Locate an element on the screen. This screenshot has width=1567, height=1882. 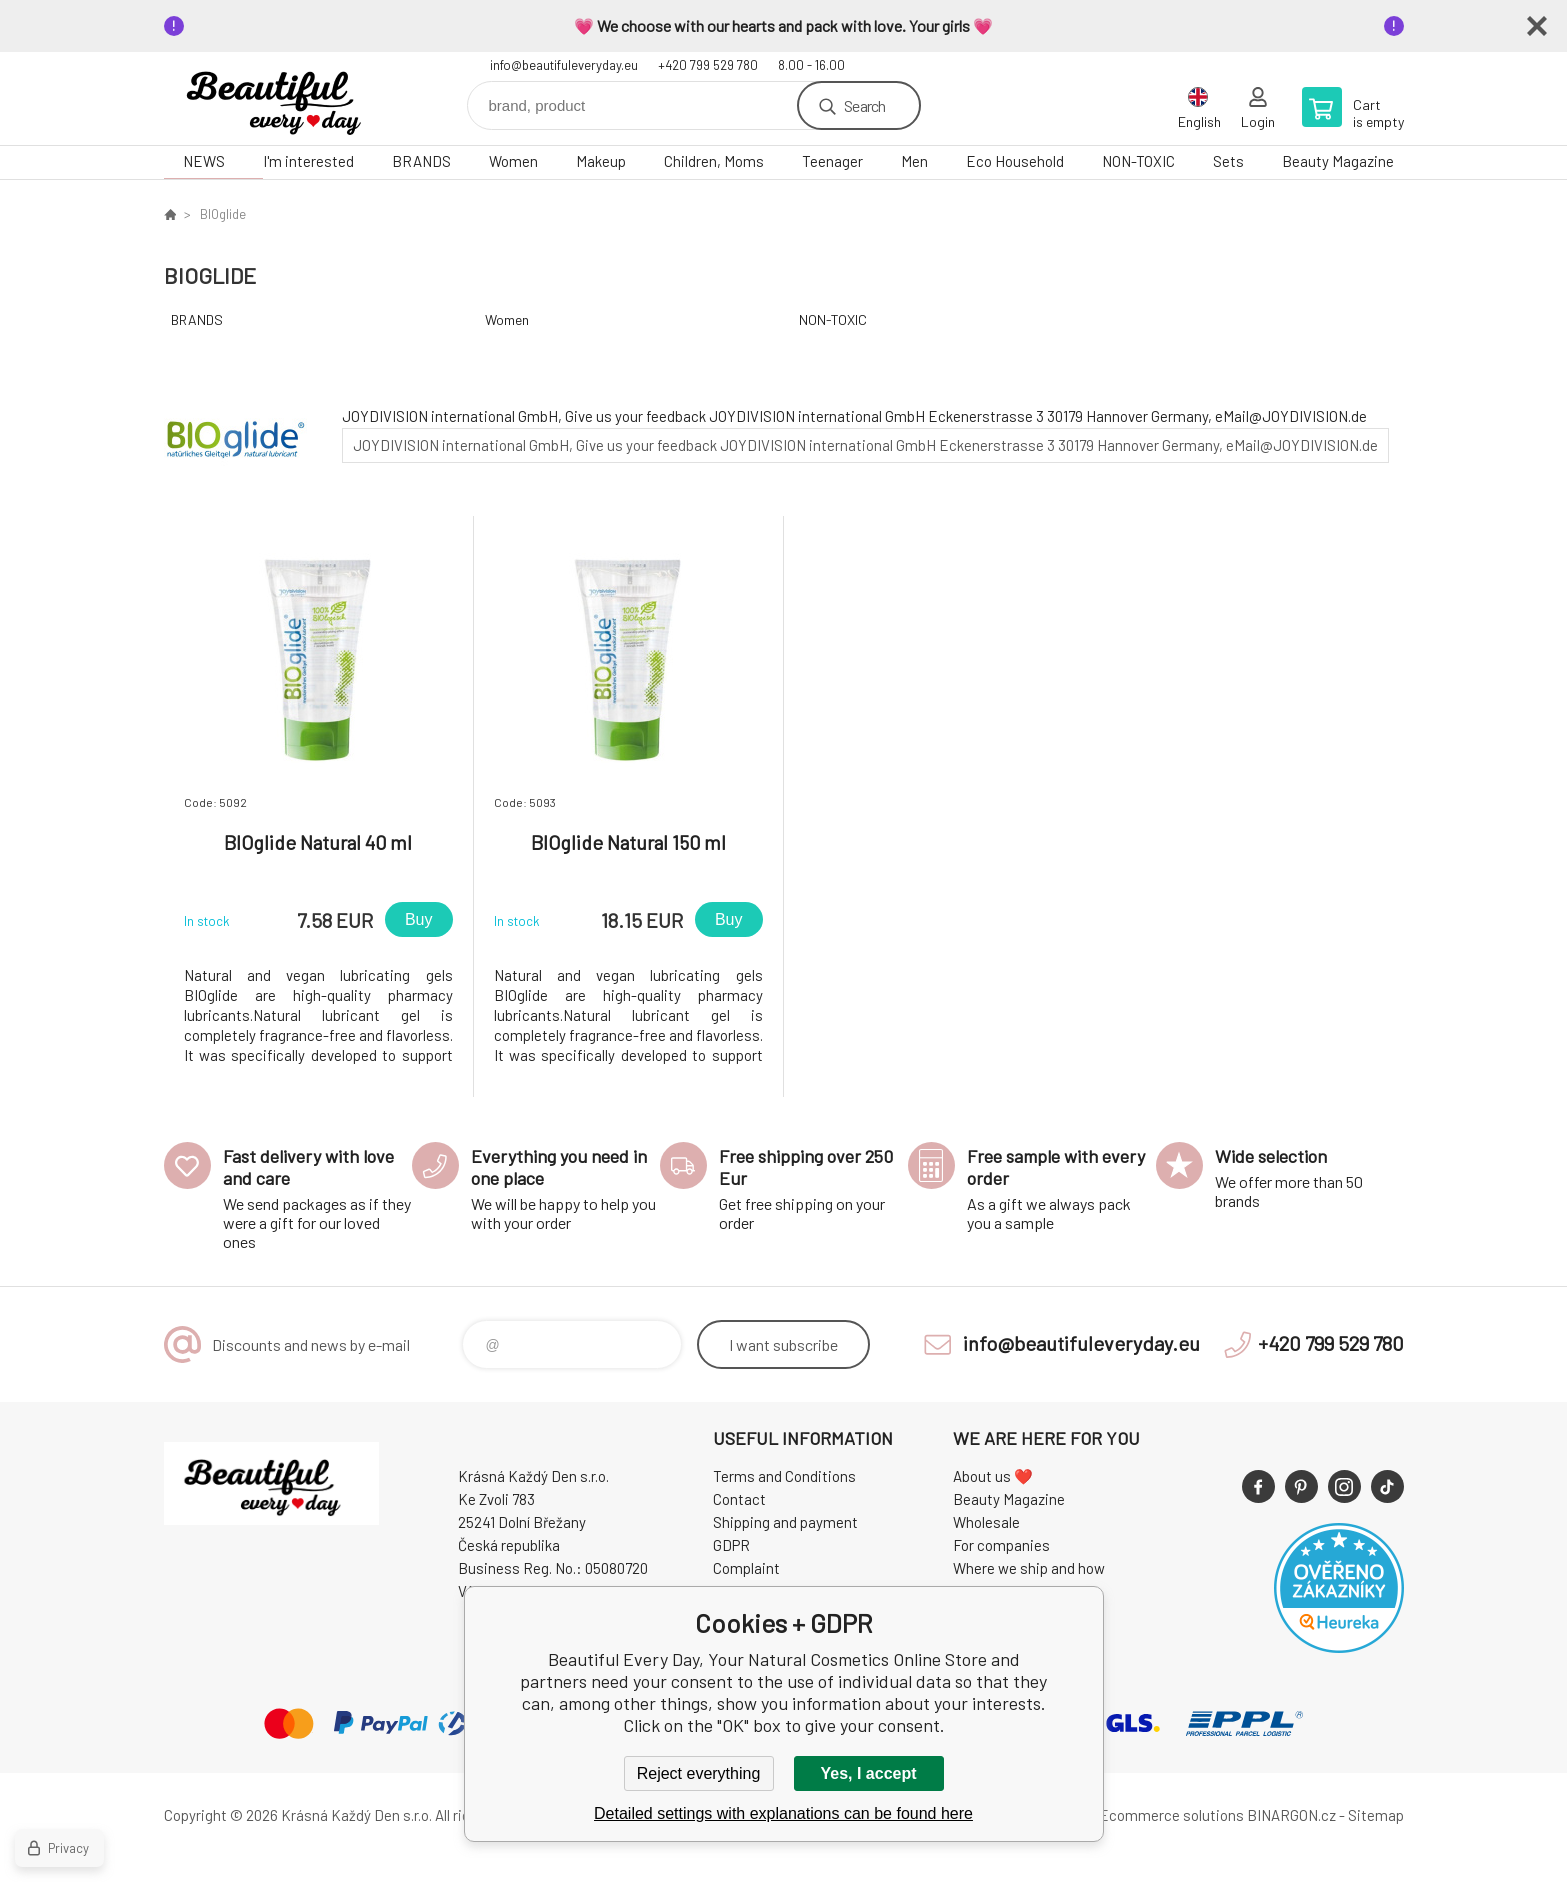
Reject everything is located at coordinates (699, 1773).